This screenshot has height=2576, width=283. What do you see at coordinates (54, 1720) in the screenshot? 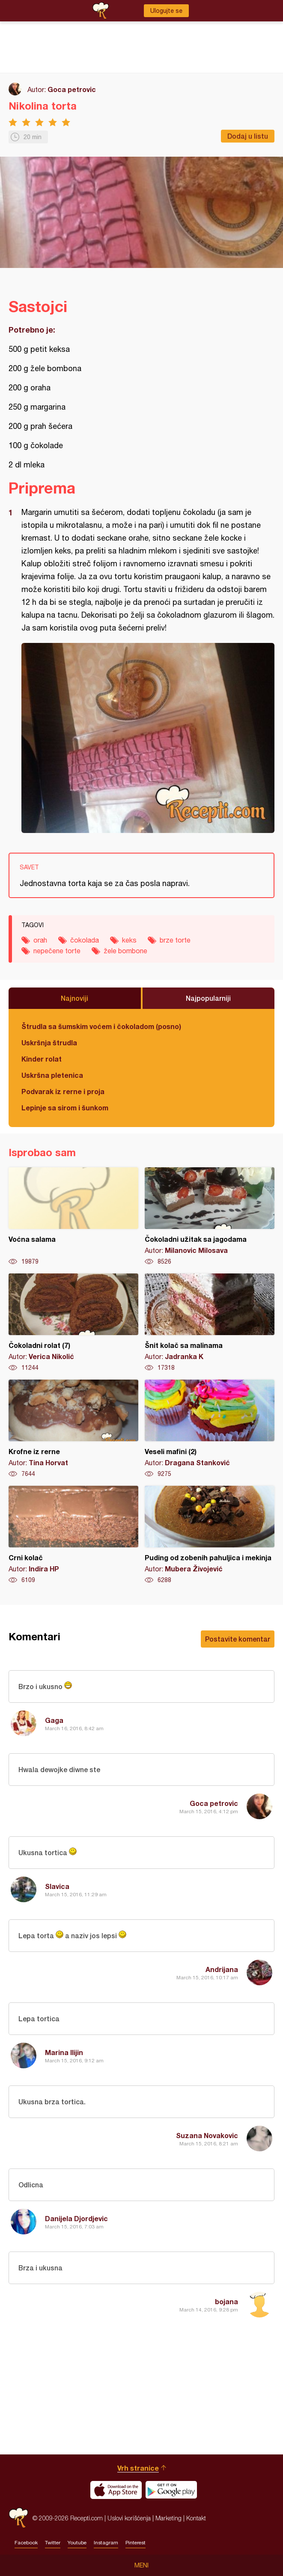
I see `Gaga` at bounding box center [54, 1720].